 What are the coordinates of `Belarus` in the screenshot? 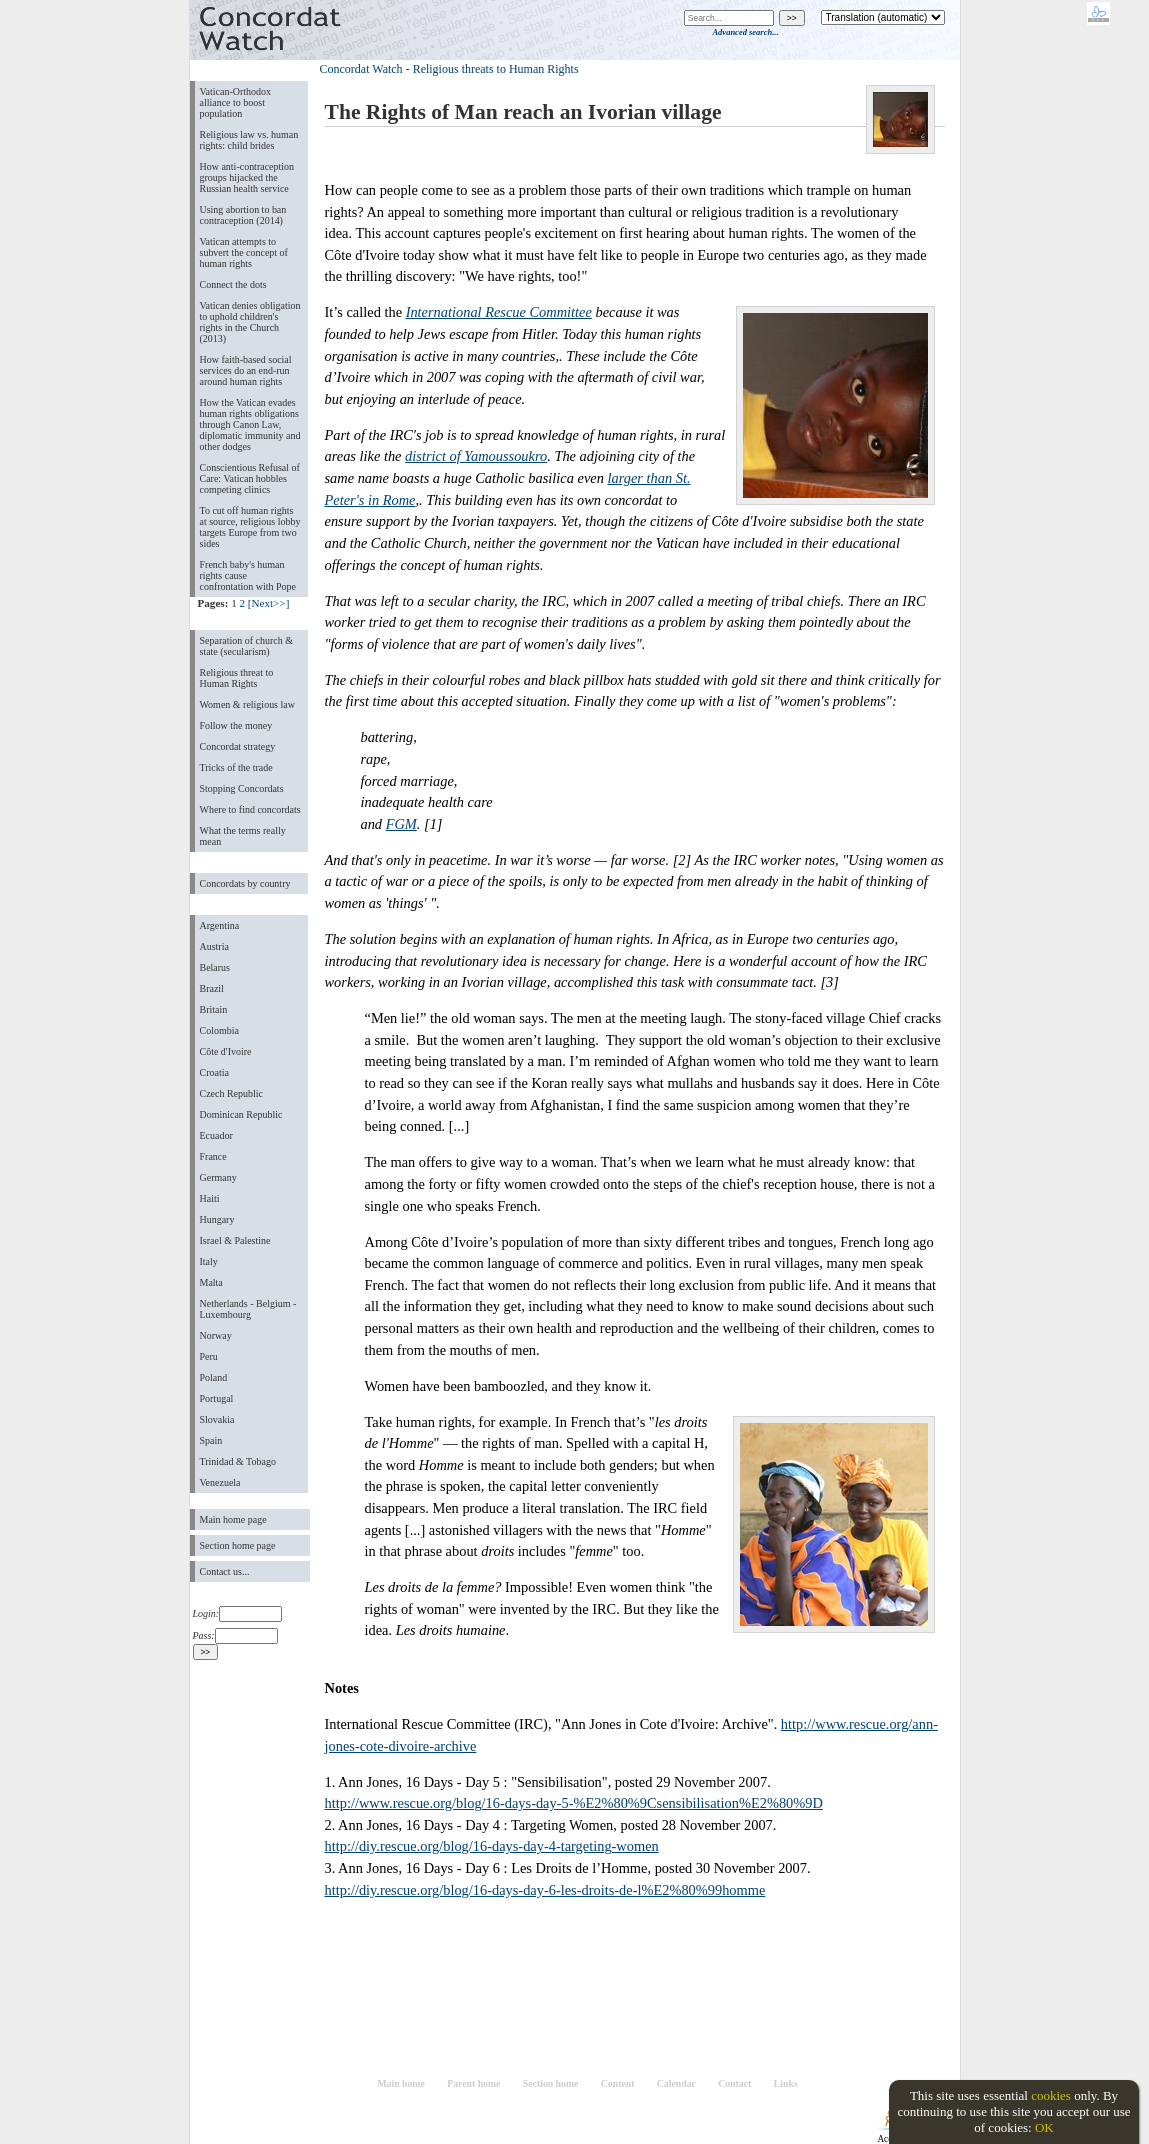 It's located at (215, 967).